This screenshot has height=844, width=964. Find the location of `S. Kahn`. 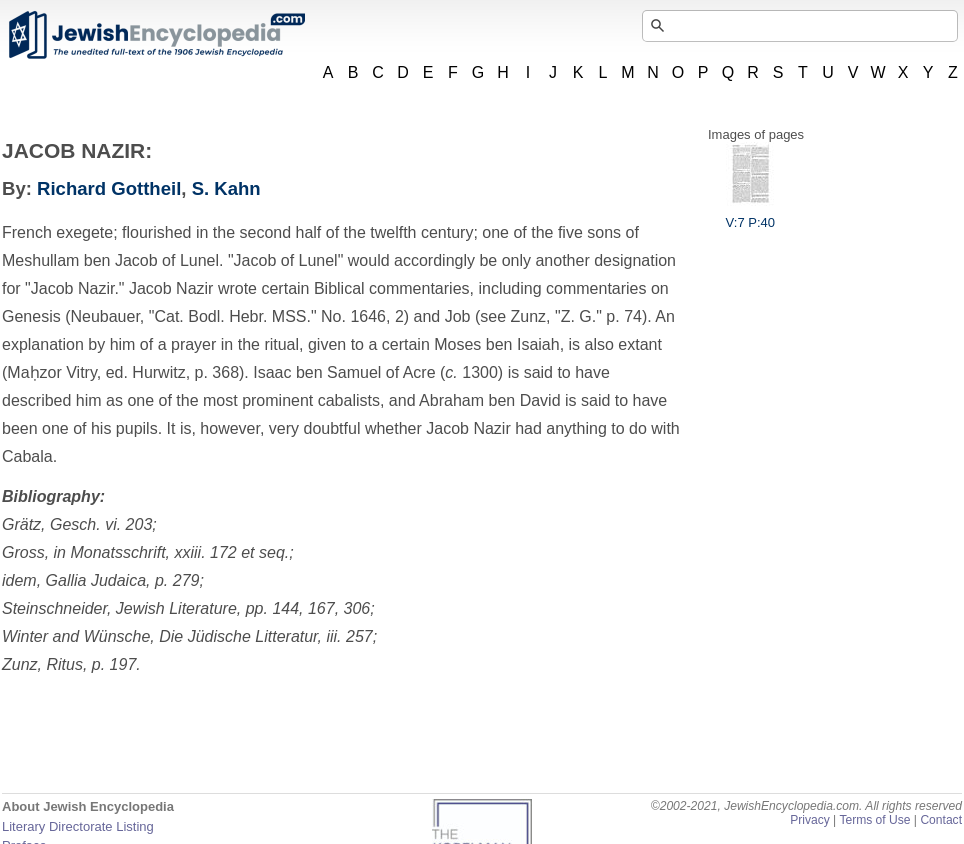

S. Kahn is located at coordinates (226, 188).